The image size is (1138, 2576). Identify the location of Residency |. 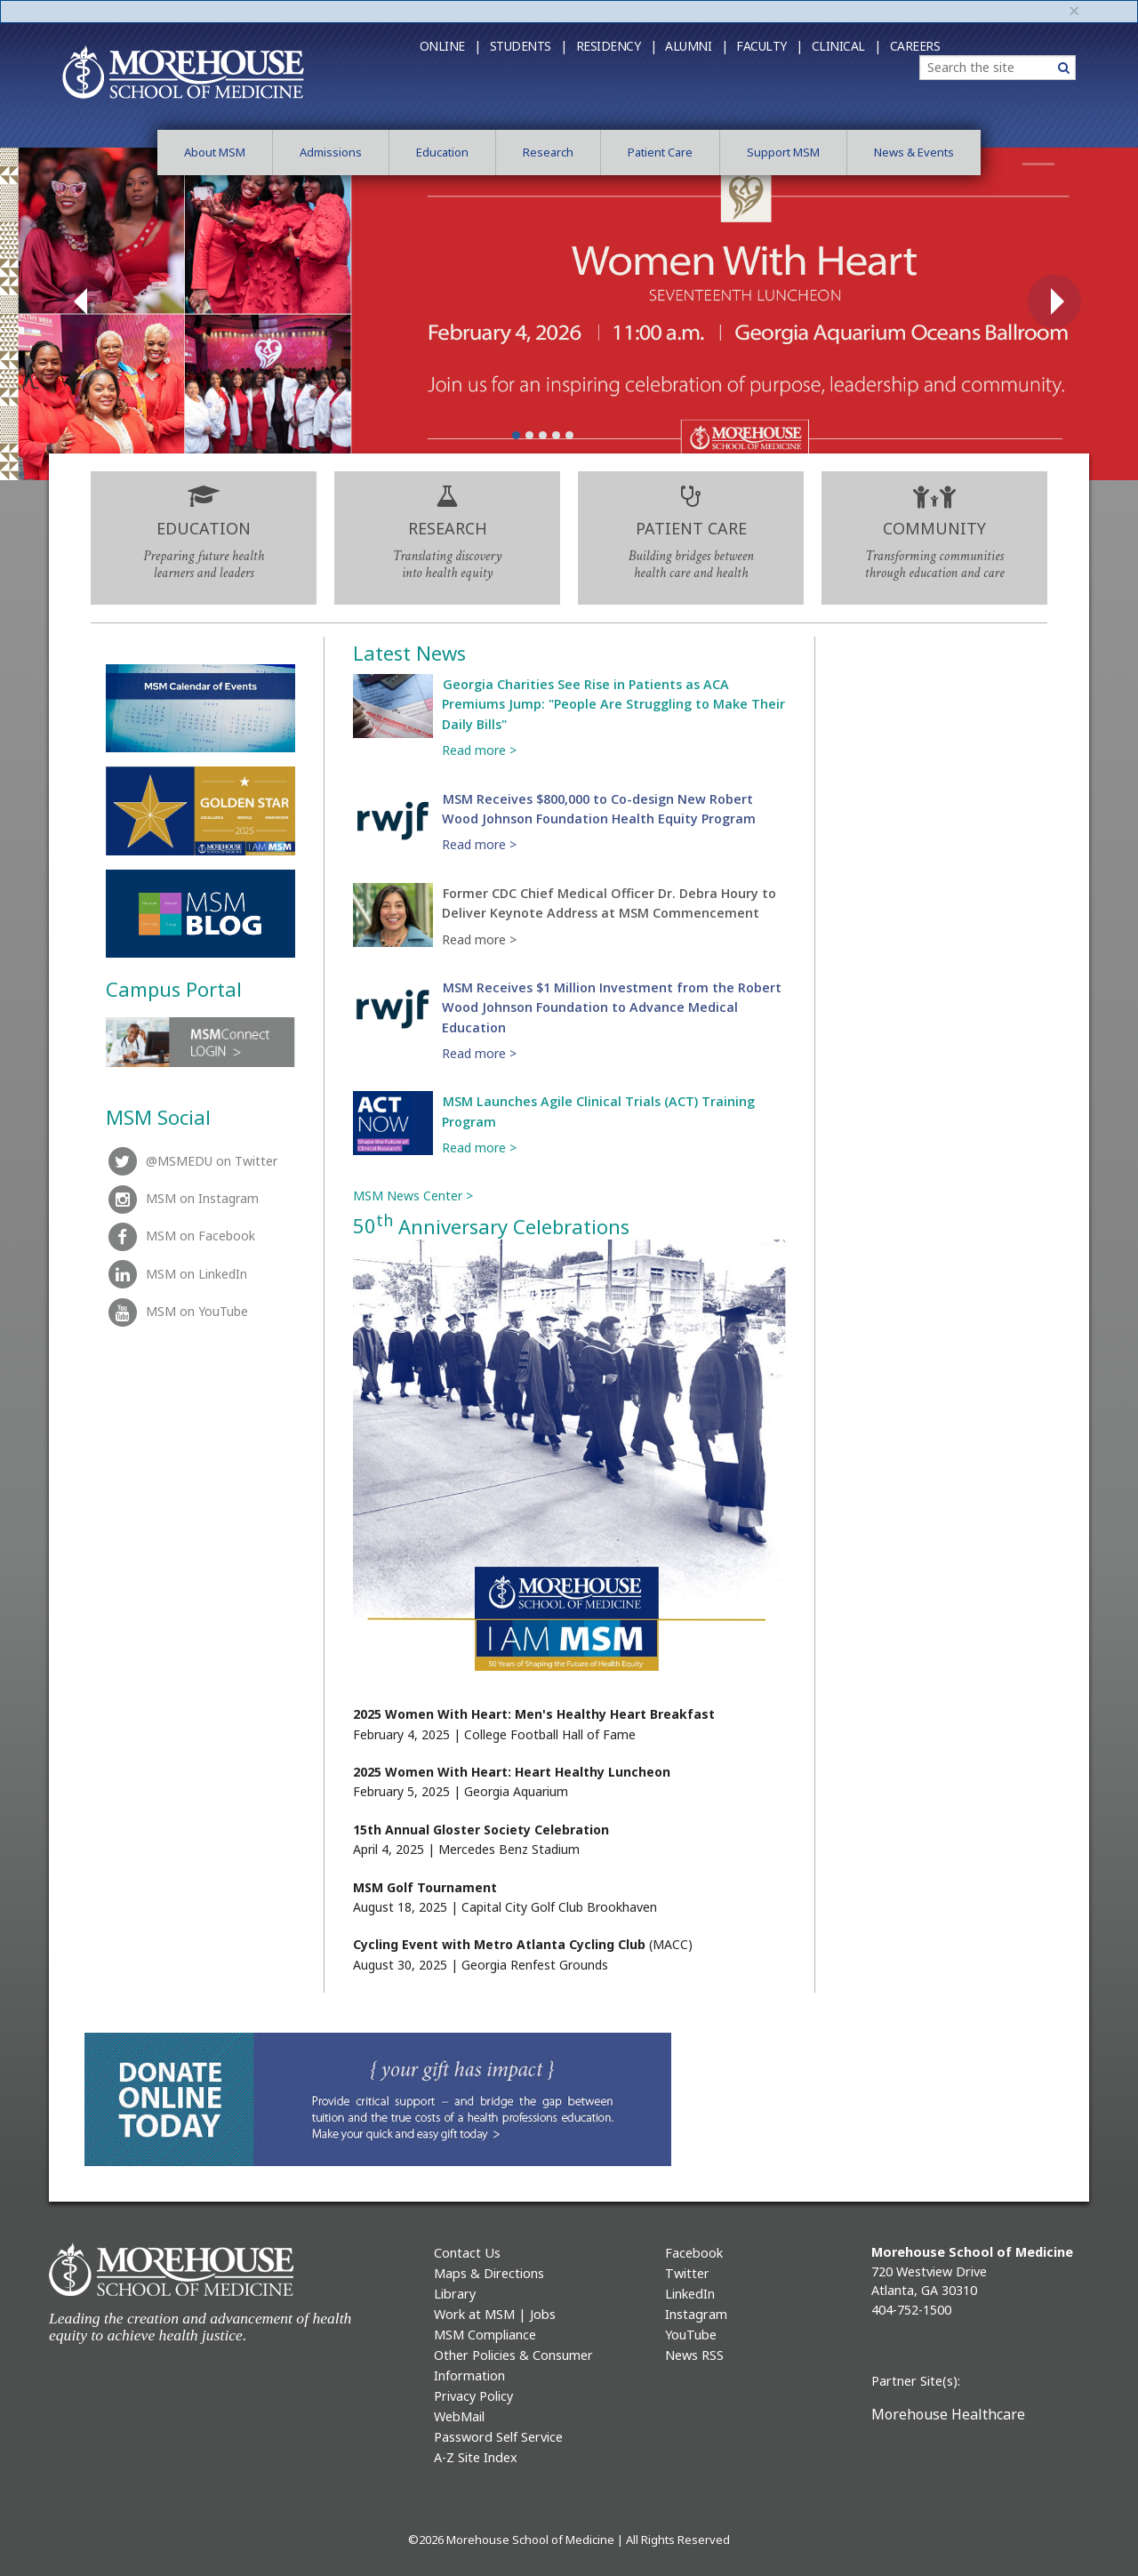
(616, 45).